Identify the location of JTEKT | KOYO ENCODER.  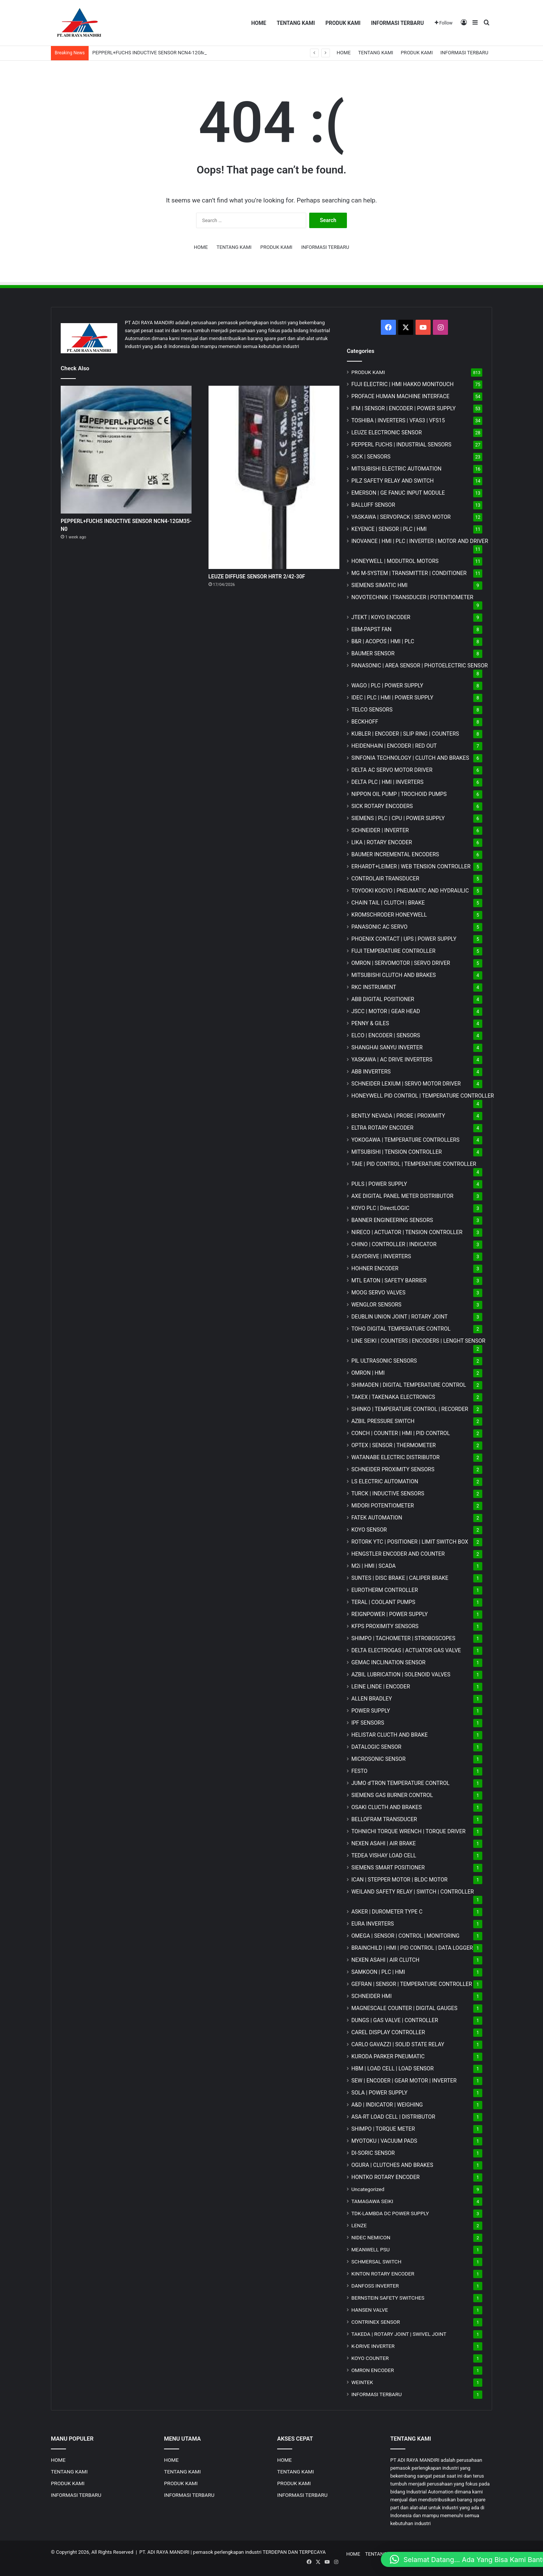
(381, 617).